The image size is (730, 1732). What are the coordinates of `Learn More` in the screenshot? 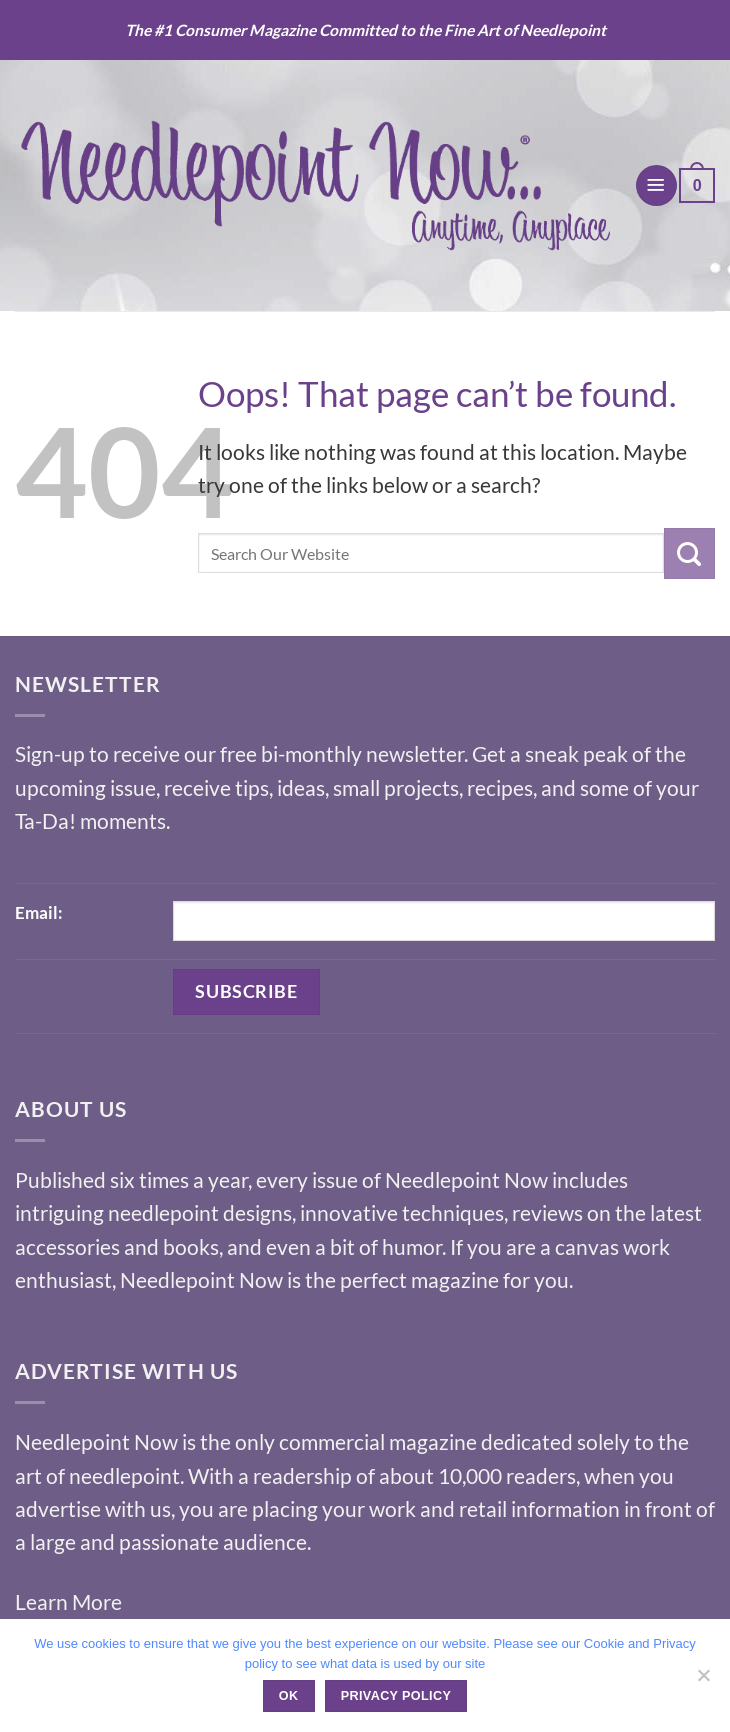 It's located at (68, 1601).